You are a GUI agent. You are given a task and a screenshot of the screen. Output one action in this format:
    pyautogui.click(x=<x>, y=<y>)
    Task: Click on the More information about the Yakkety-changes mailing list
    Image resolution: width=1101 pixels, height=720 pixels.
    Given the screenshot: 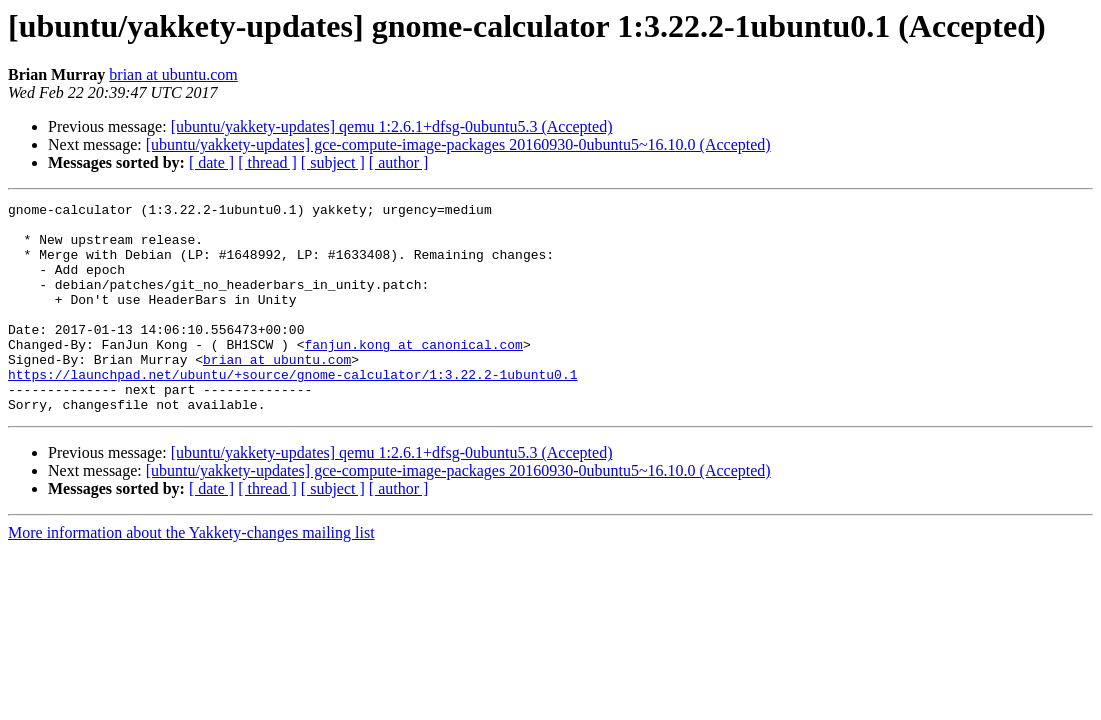 What is the action you would take?
    pyautogui.click(x=191, y=574)
    